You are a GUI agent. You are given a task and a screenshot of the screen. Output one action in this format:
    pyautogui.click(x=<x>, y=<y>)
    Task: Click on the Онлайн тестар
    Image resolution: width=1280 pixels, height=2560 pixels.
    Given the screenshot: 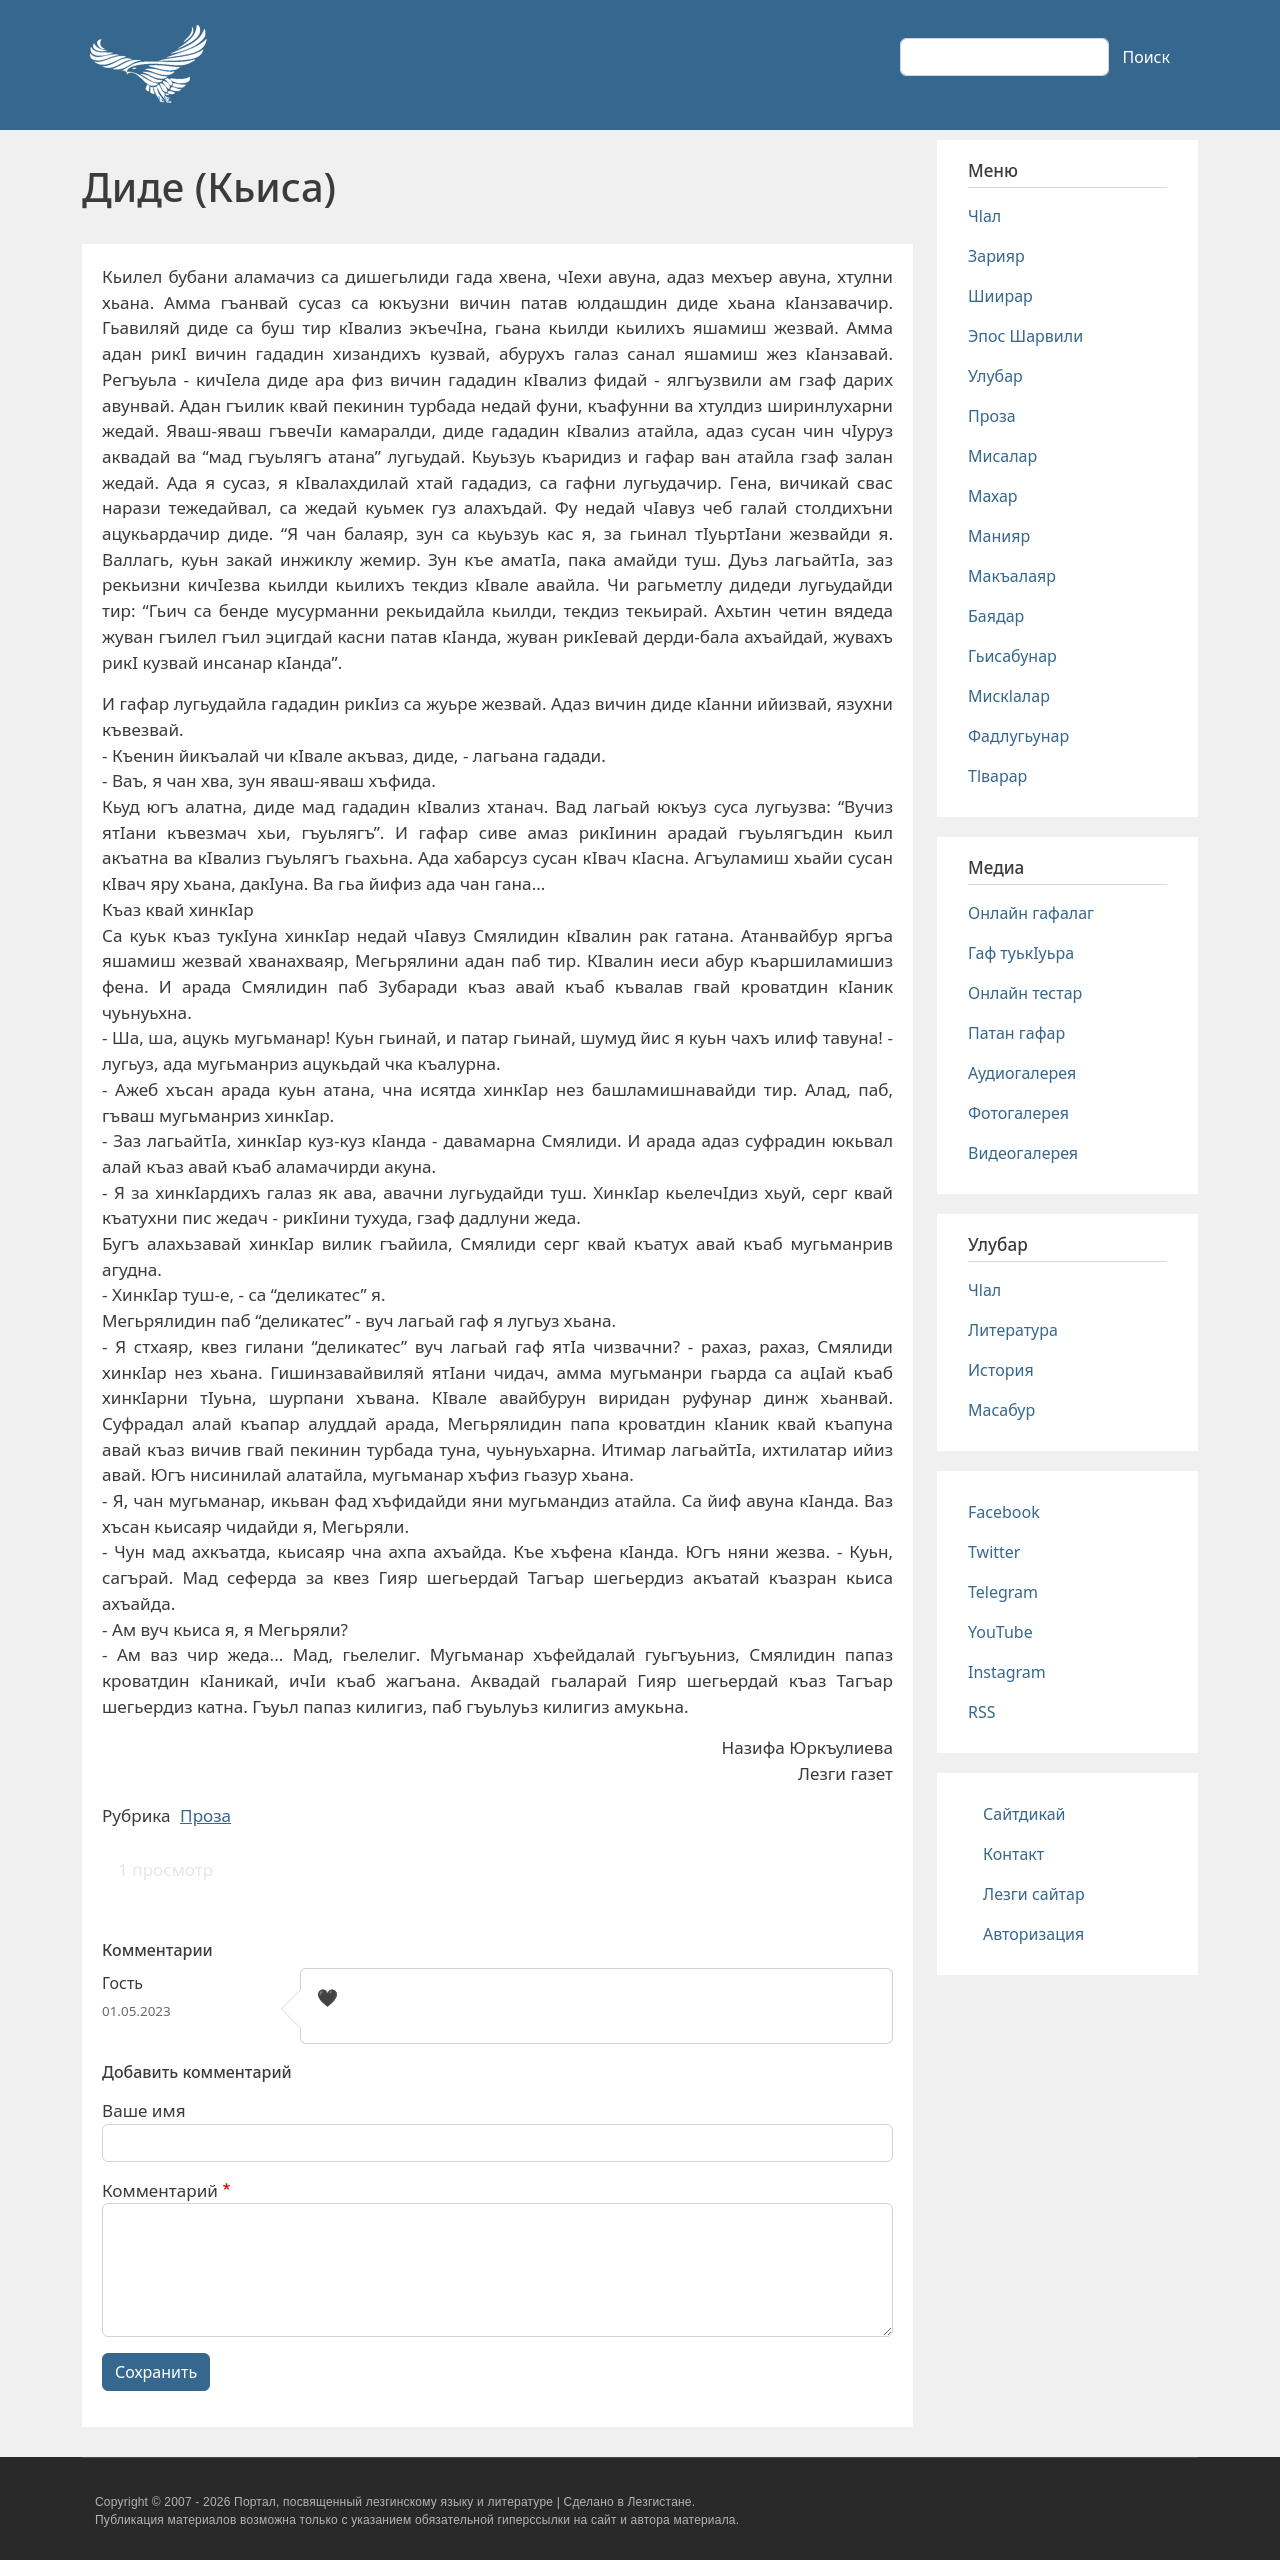 What is the action you would take?
    pyautogui.click(x=1025, y=993)
    